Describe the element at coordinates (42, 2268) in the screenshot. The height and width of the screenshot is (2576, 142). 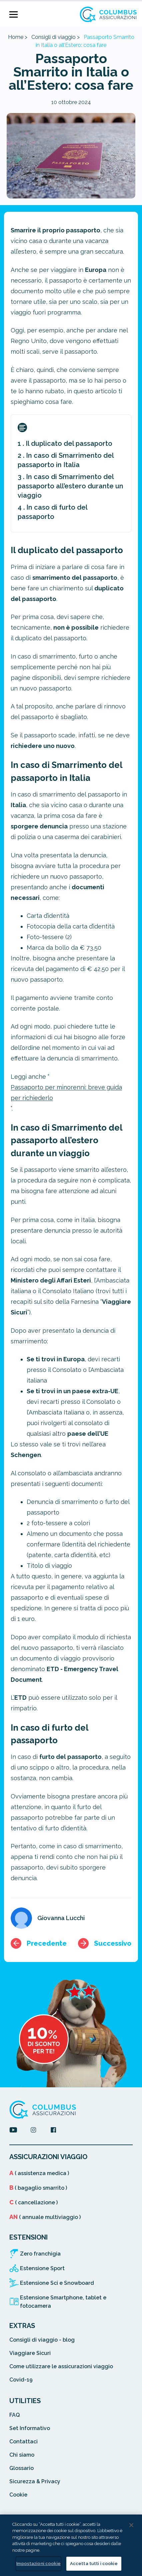
I see `Estensione Sport` at that location.